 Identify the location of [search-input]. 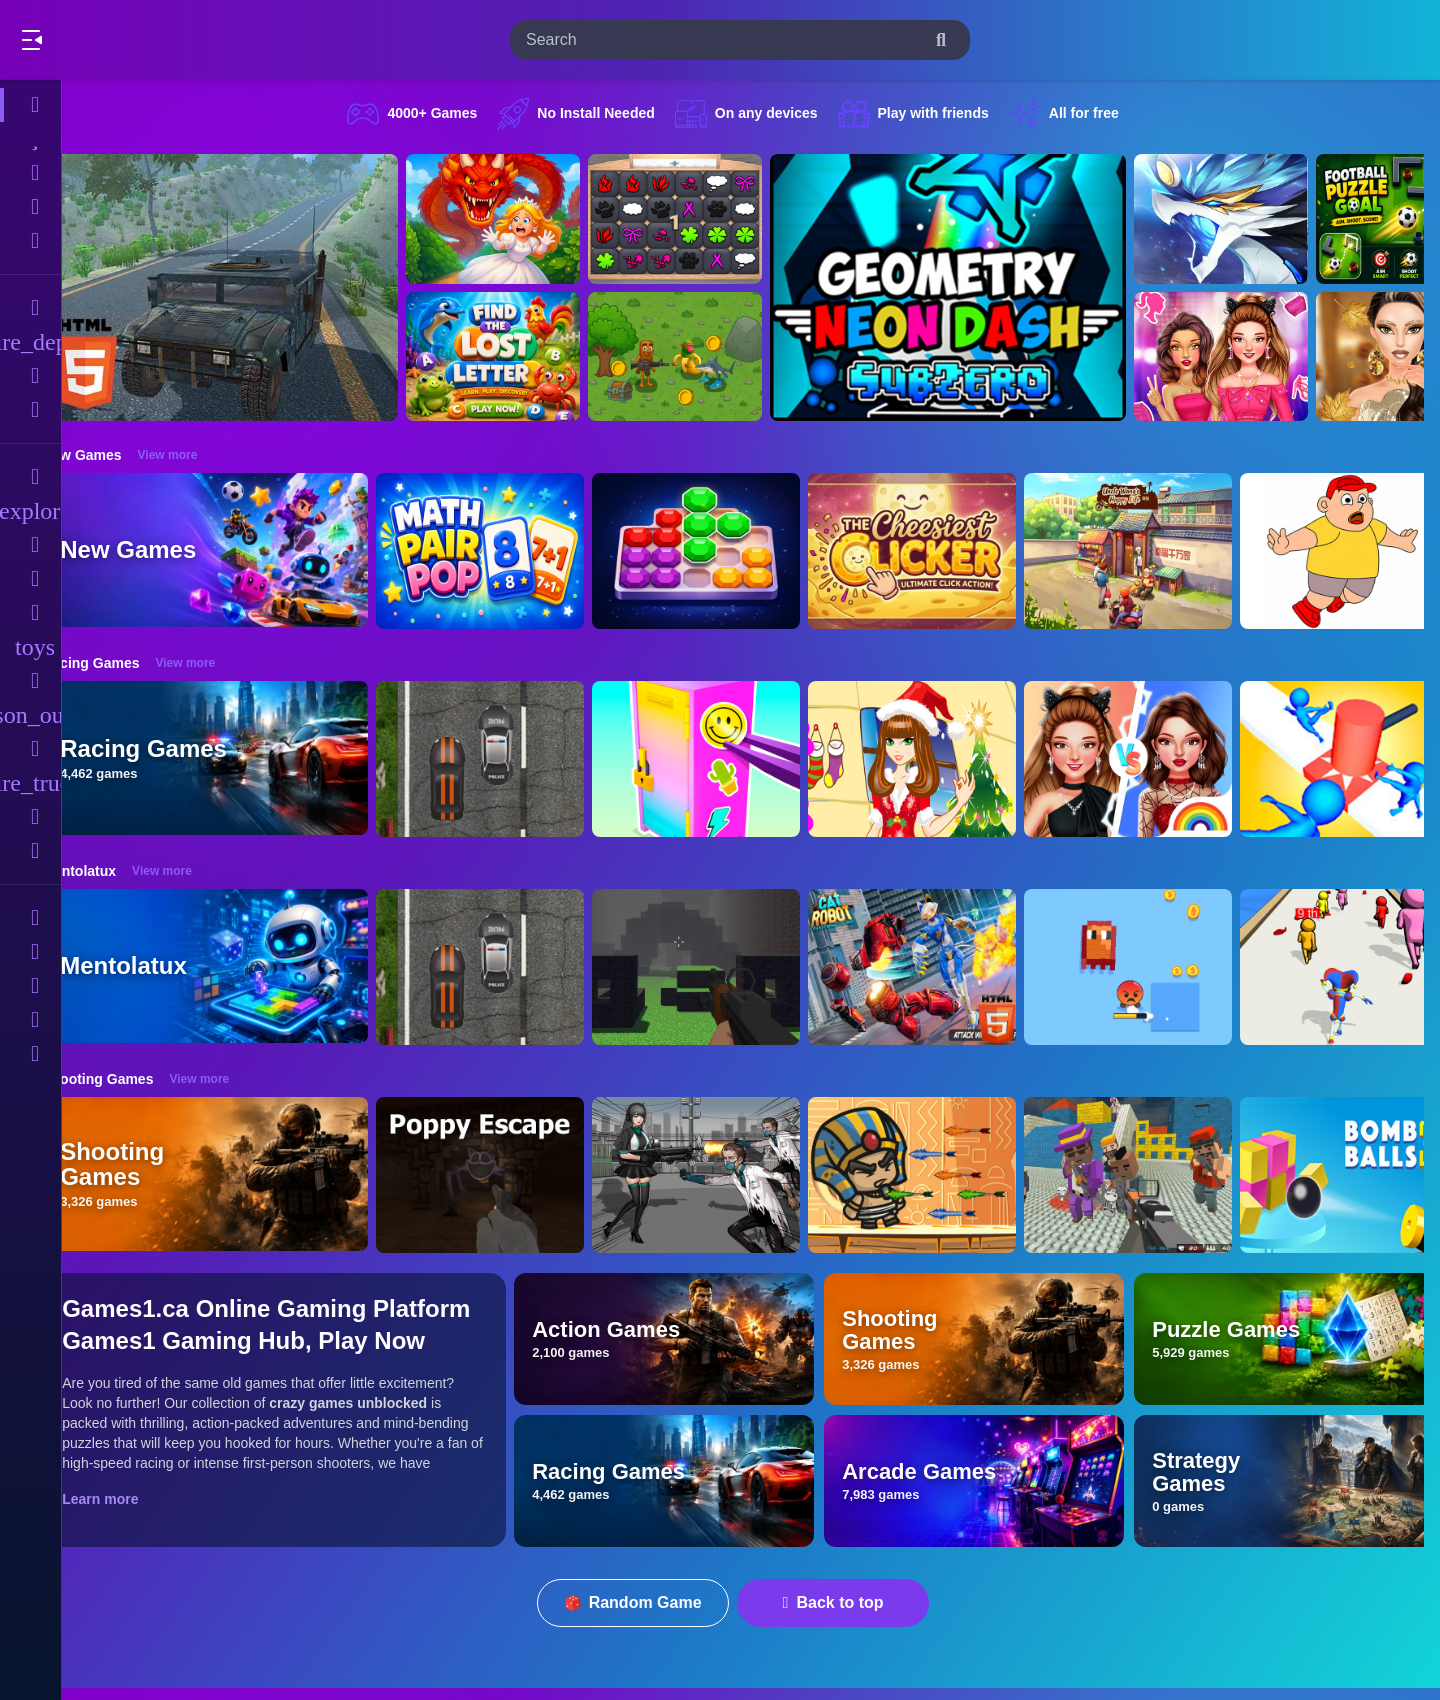
(724, 40).